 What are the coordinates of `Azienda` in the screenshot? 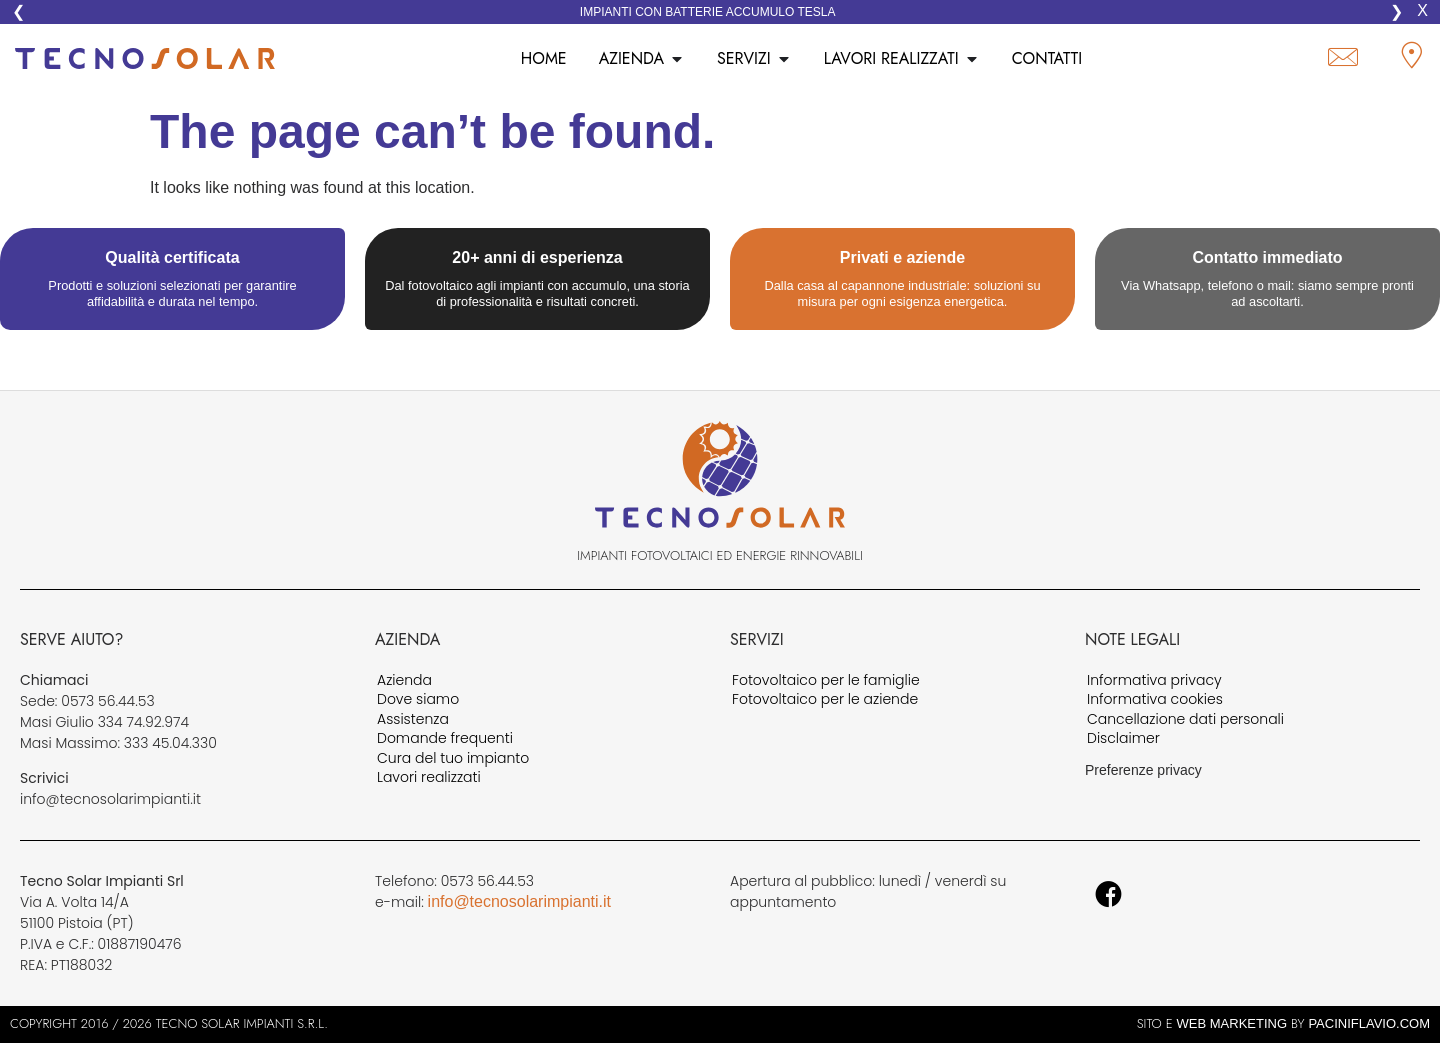 It's located at (404, 681).